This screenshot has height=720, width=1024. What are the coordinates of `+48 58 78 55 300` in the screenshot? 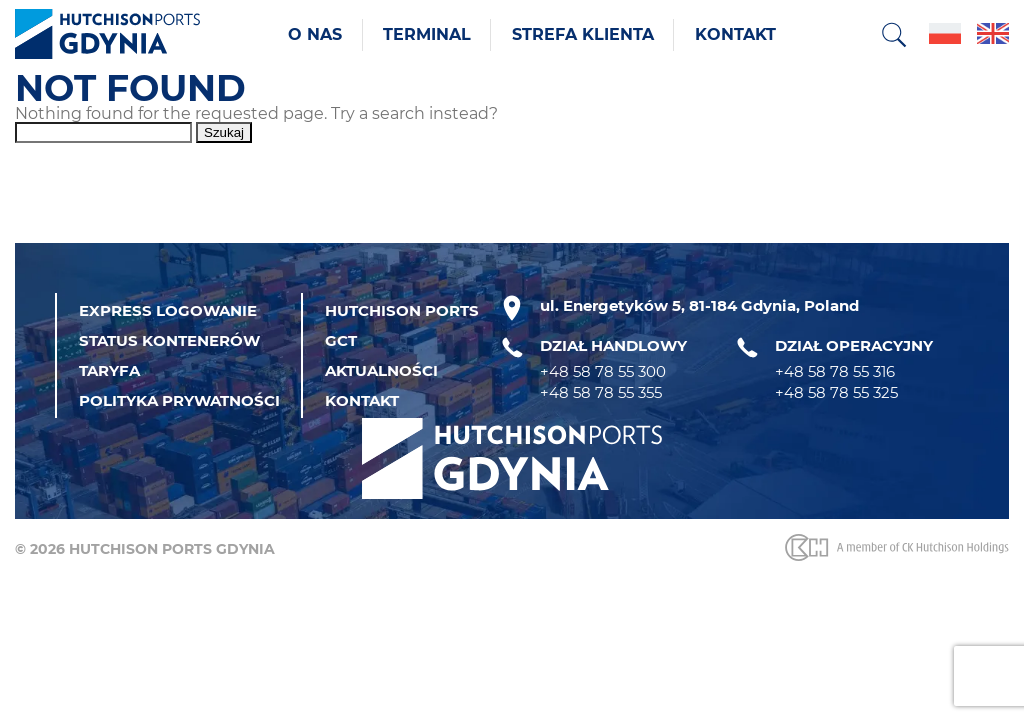 It's located at (603, 371).